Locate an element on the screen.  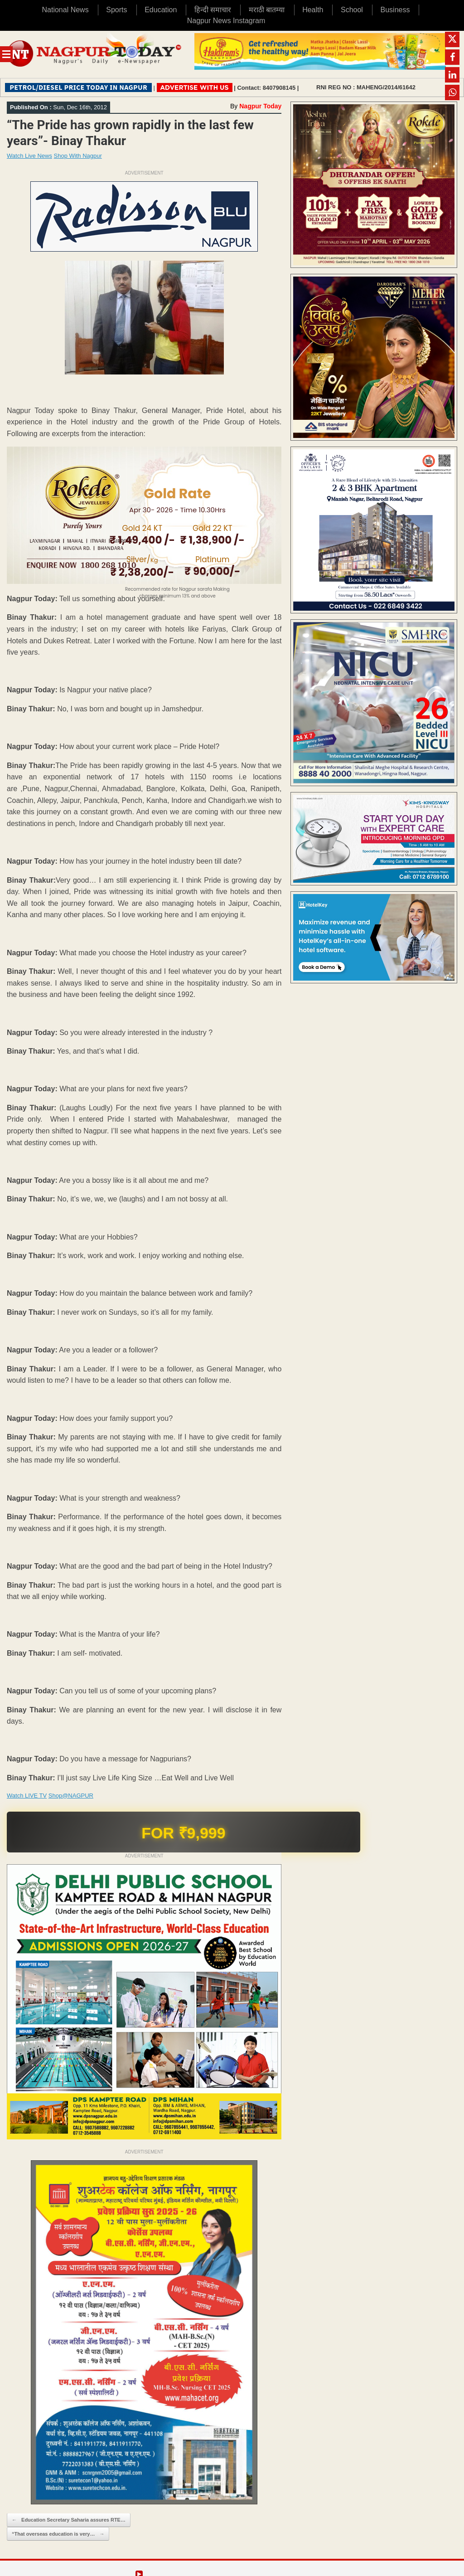
Education is located at coordinates (161, 10).